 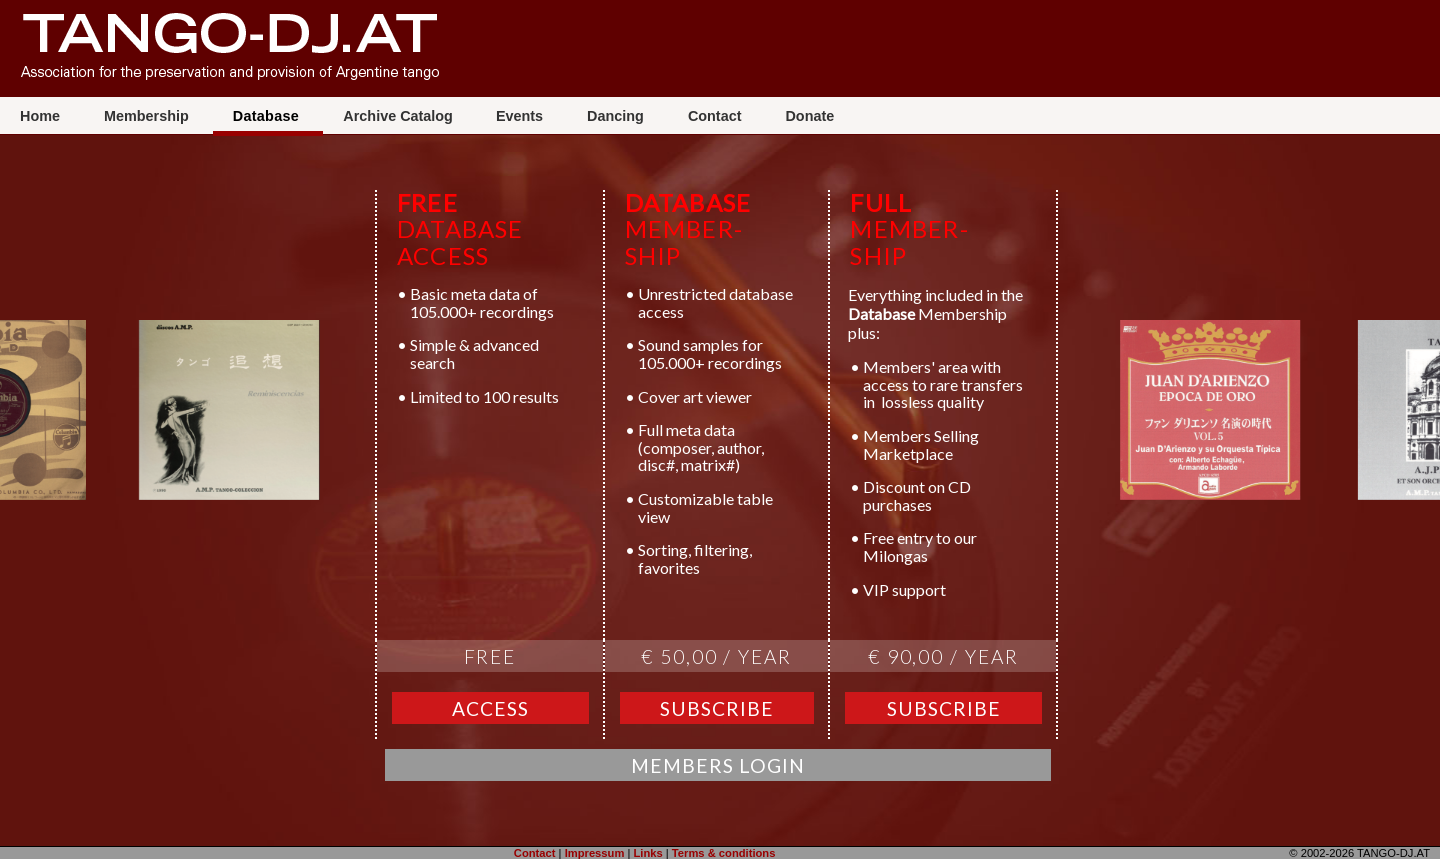 I want to click on Donate, so click(x=809, y=116).